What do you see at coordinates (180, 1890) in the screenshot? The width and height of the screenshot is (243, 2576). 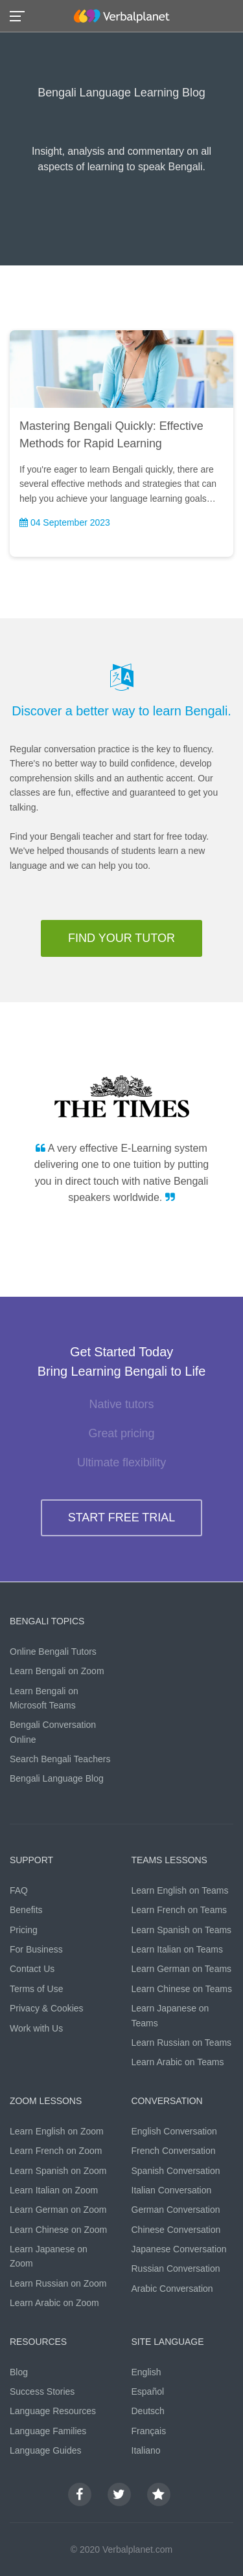 I see `Learn English on Teams` at bounding box center [180, 1890].